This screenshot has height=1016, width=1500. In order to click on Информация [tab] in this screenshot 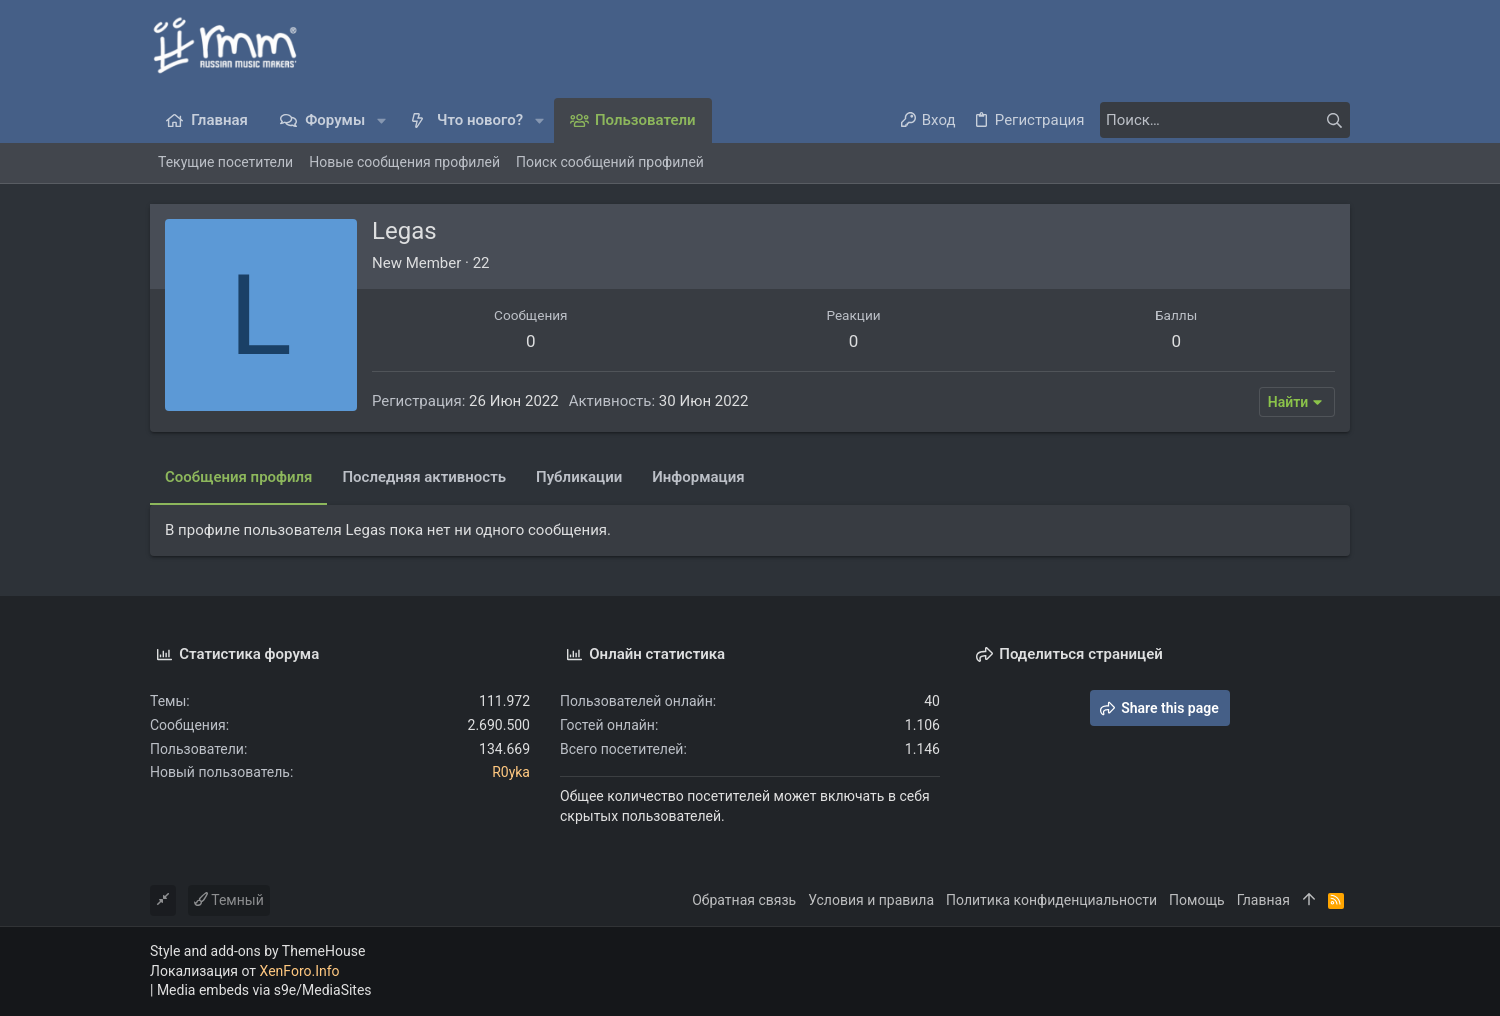, I will do `click(698, 477)`.